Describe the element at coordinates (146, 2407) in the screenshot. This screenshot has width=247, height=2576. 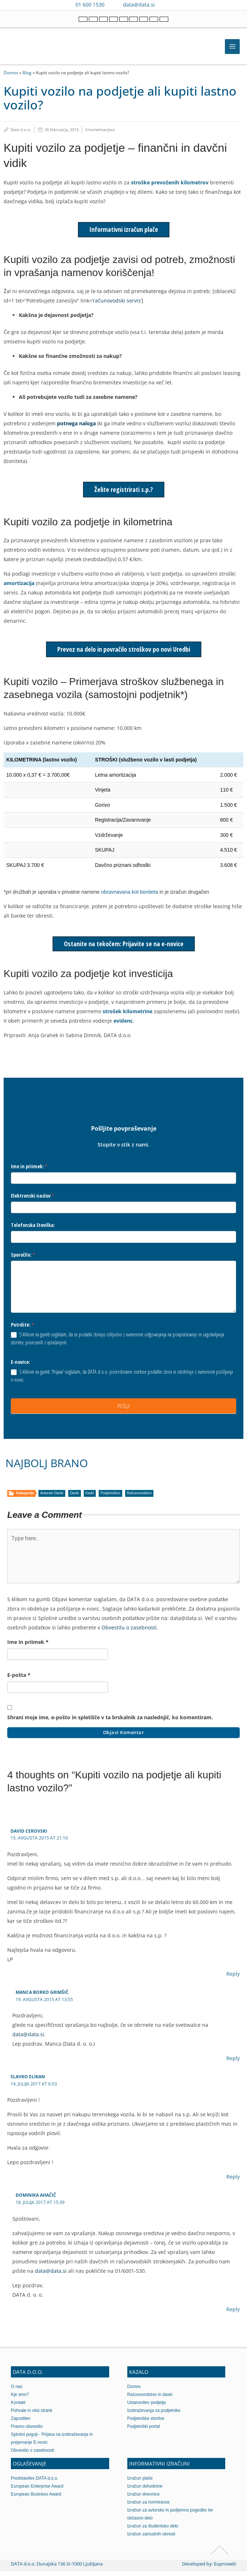
I see `Ustanovitev podjetja` at that location.